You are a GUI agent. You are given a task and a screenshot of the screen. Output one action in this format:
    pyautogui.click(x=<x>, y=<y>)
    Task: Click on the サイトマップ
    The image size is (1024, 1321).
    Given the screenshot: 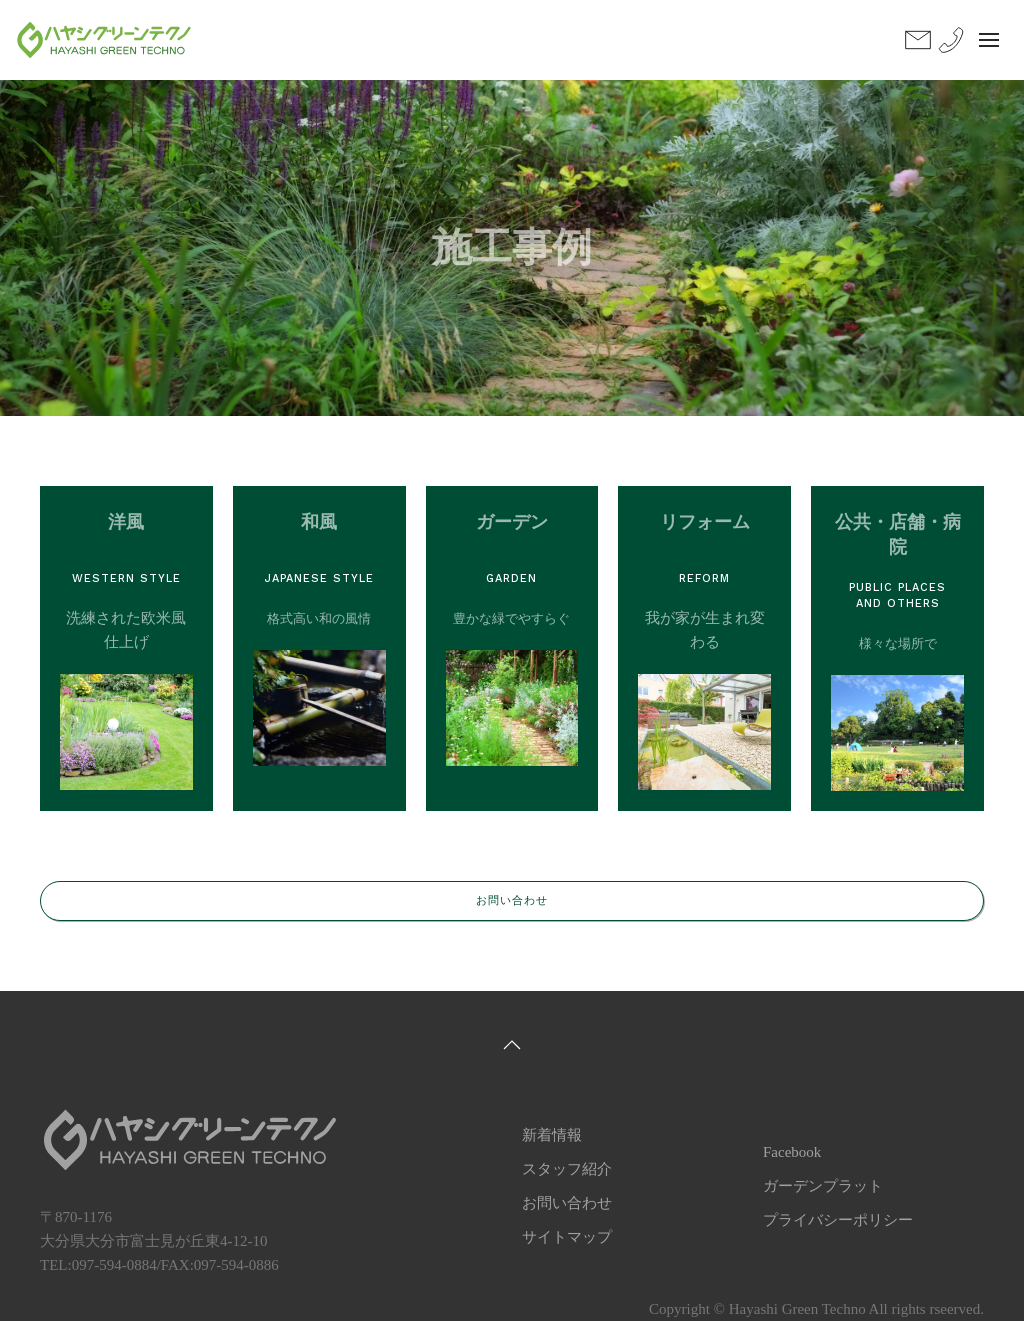 What is the action you would take?
    pyautogui.click(x=567, y=1237)
    